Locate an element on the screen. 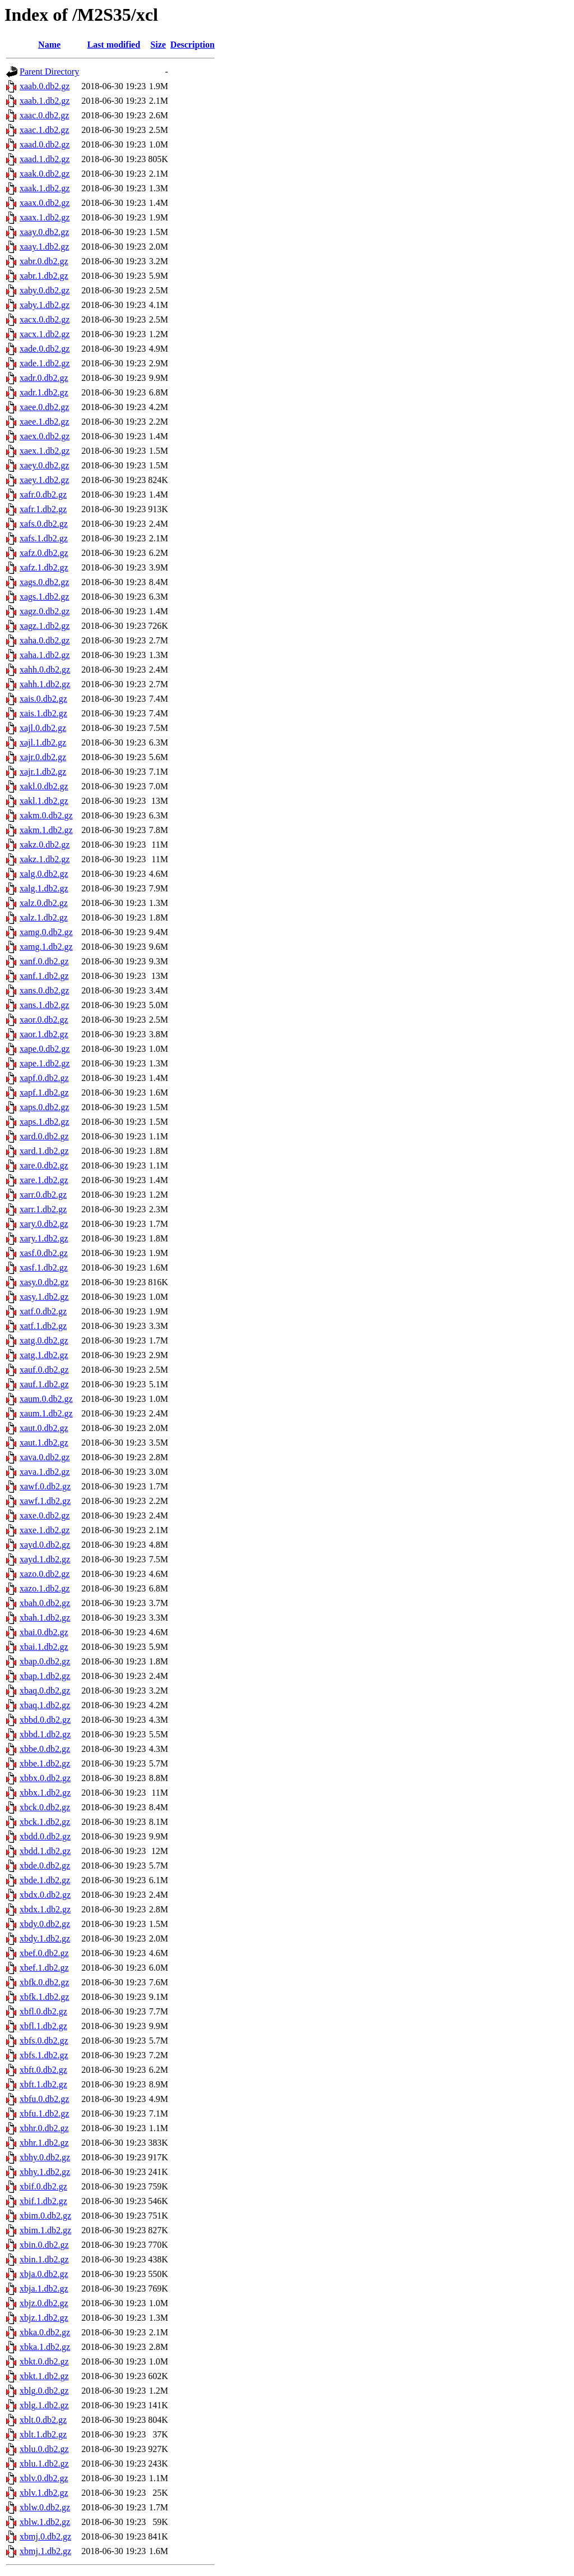 Image resolution: width=574 pixels, height=2576 pixels. xbai.0.db2.gz is located at coordinates (44, 1632).